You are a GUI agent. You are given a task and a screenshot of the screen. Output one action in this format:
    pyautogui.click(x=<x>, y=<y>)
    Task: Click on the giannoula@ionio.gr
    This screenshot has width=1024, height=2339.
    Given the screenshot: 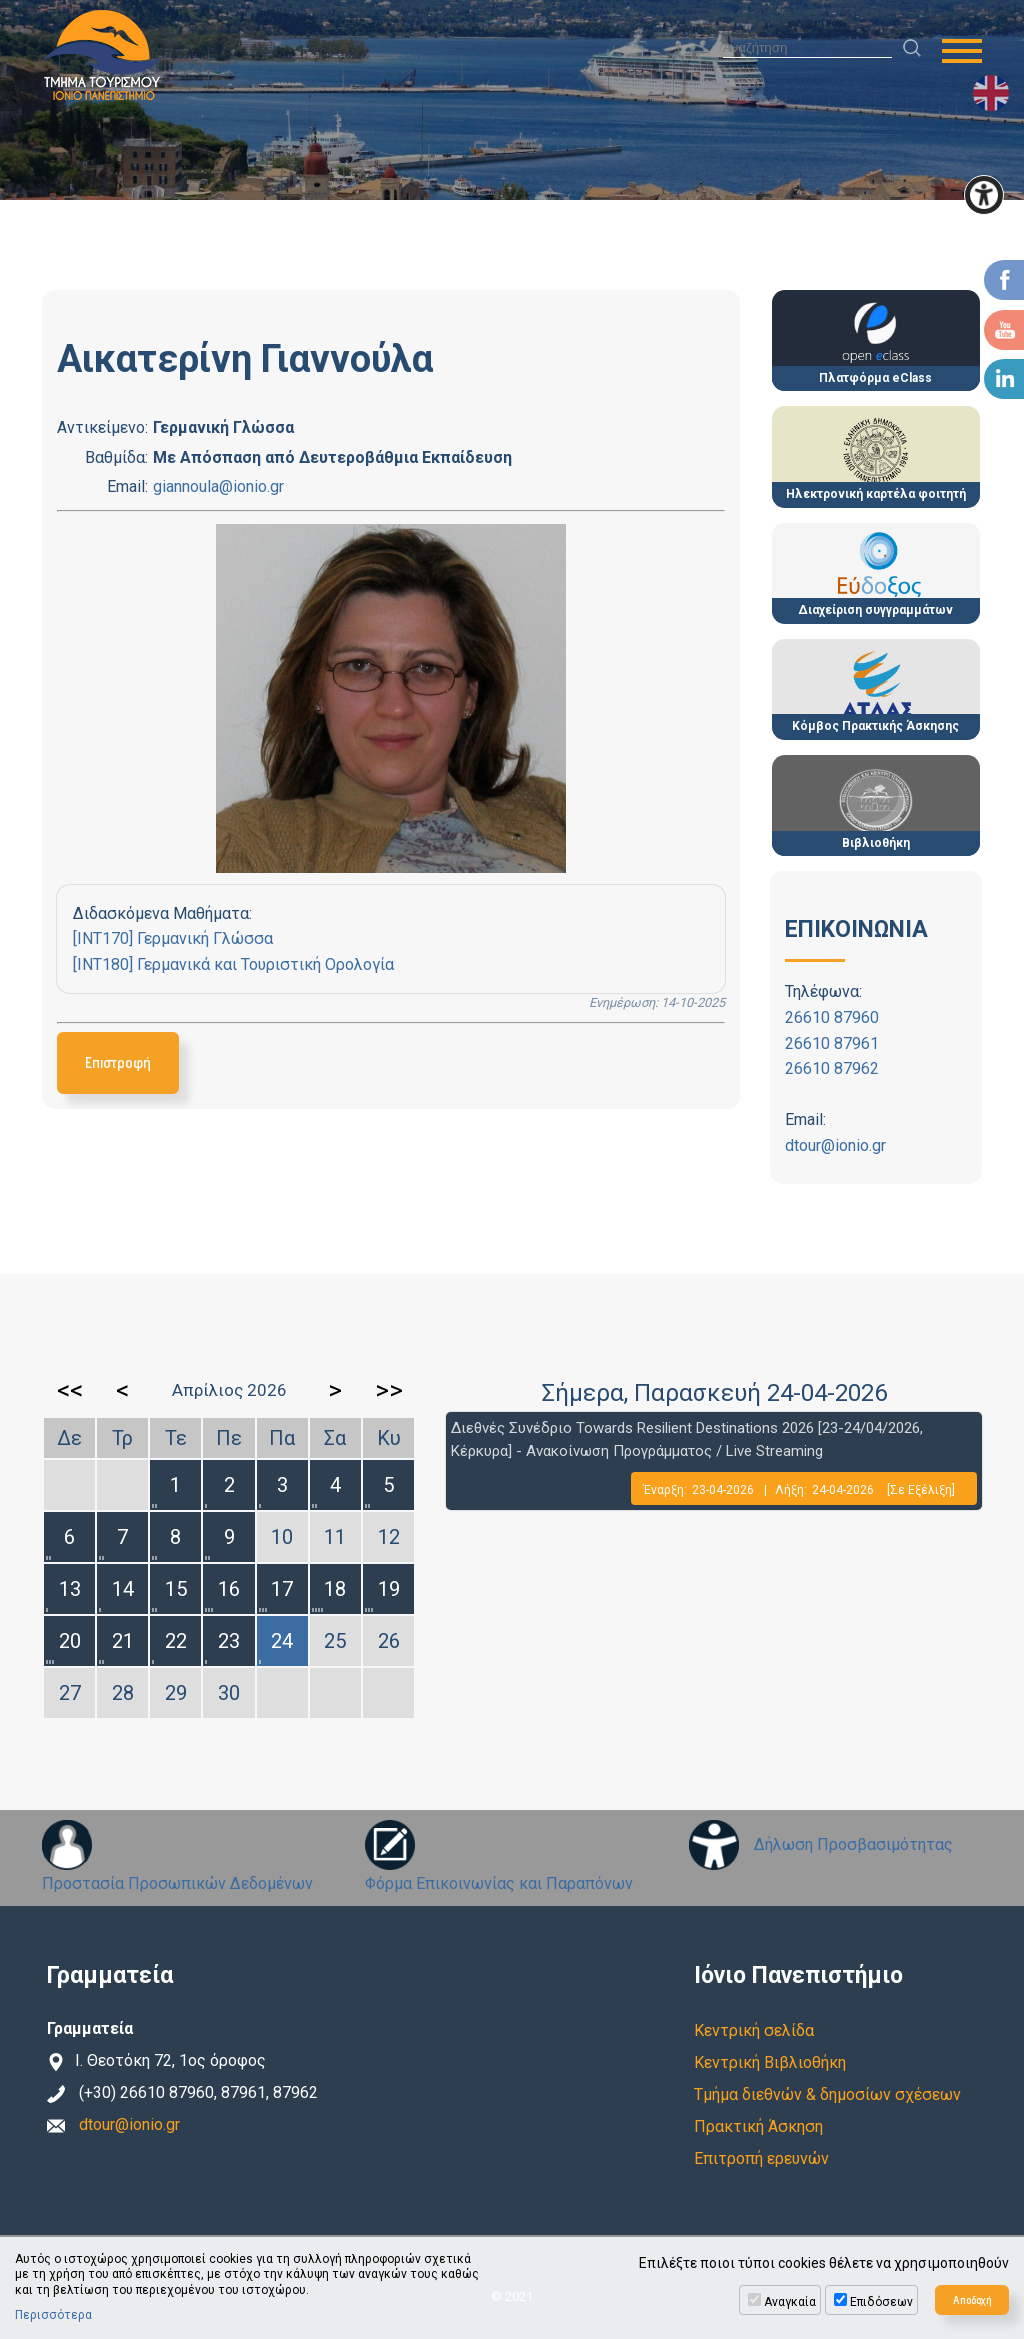 What is the action you would take?
    pyautogui.click(x=218, y=486)
    